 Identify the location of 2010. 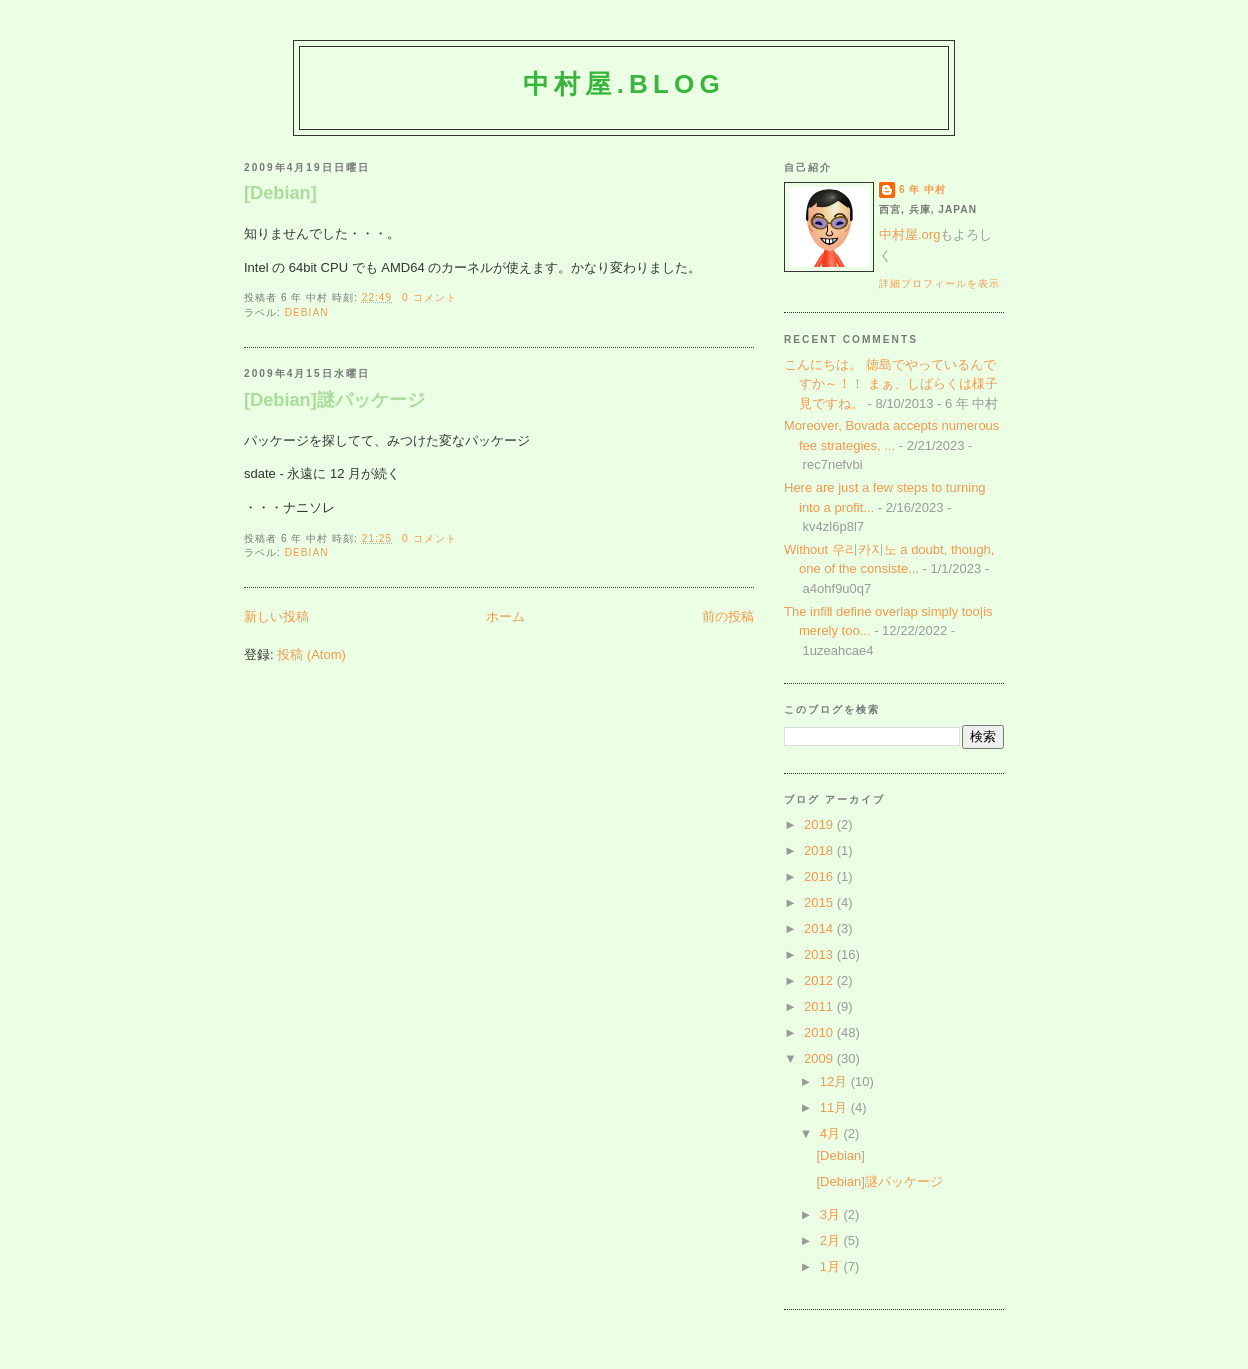
(820, 1032).